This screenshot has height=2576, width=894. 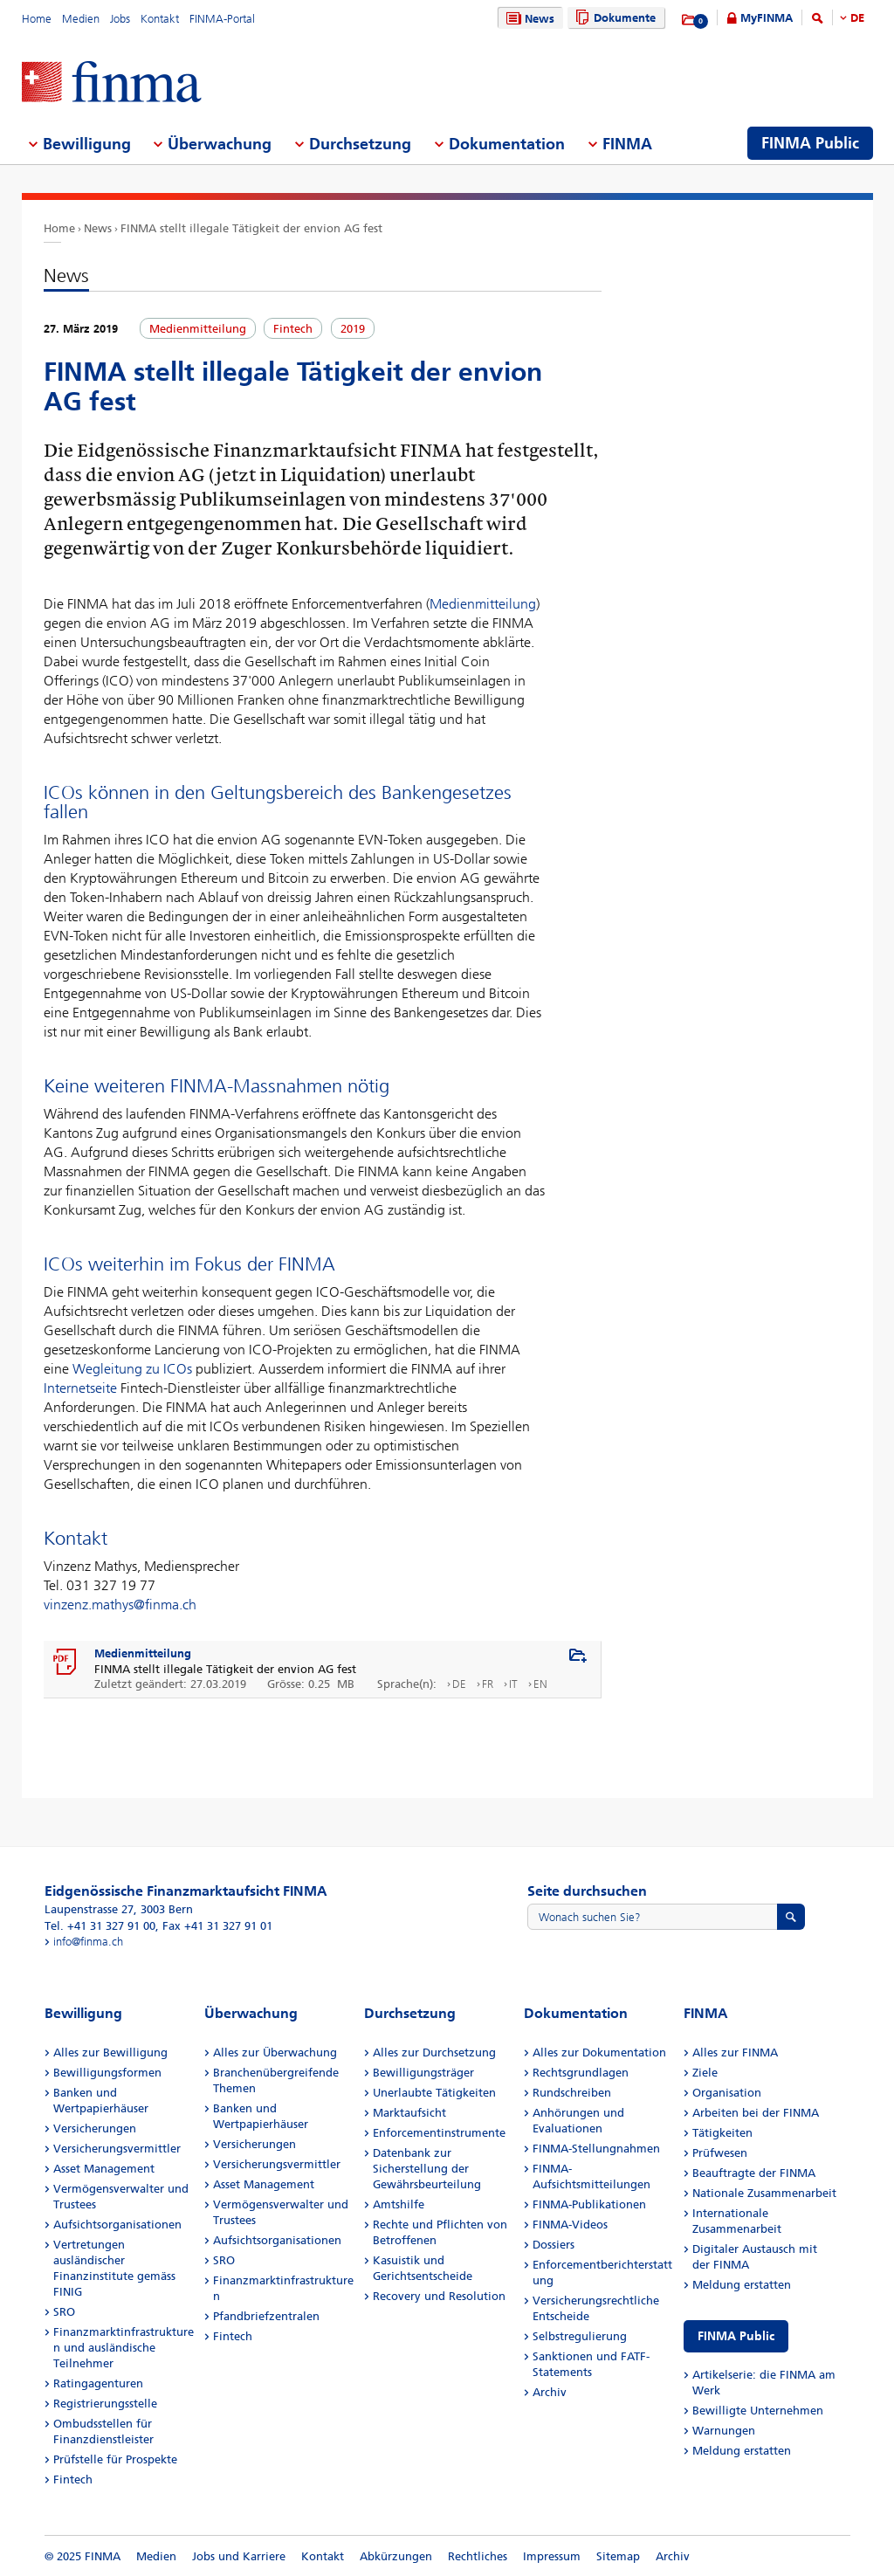 What do you see at coordinates (107, 2072) in the screenshot?
I see `Bewilligungsformen` at bounding box center [107, 2072].